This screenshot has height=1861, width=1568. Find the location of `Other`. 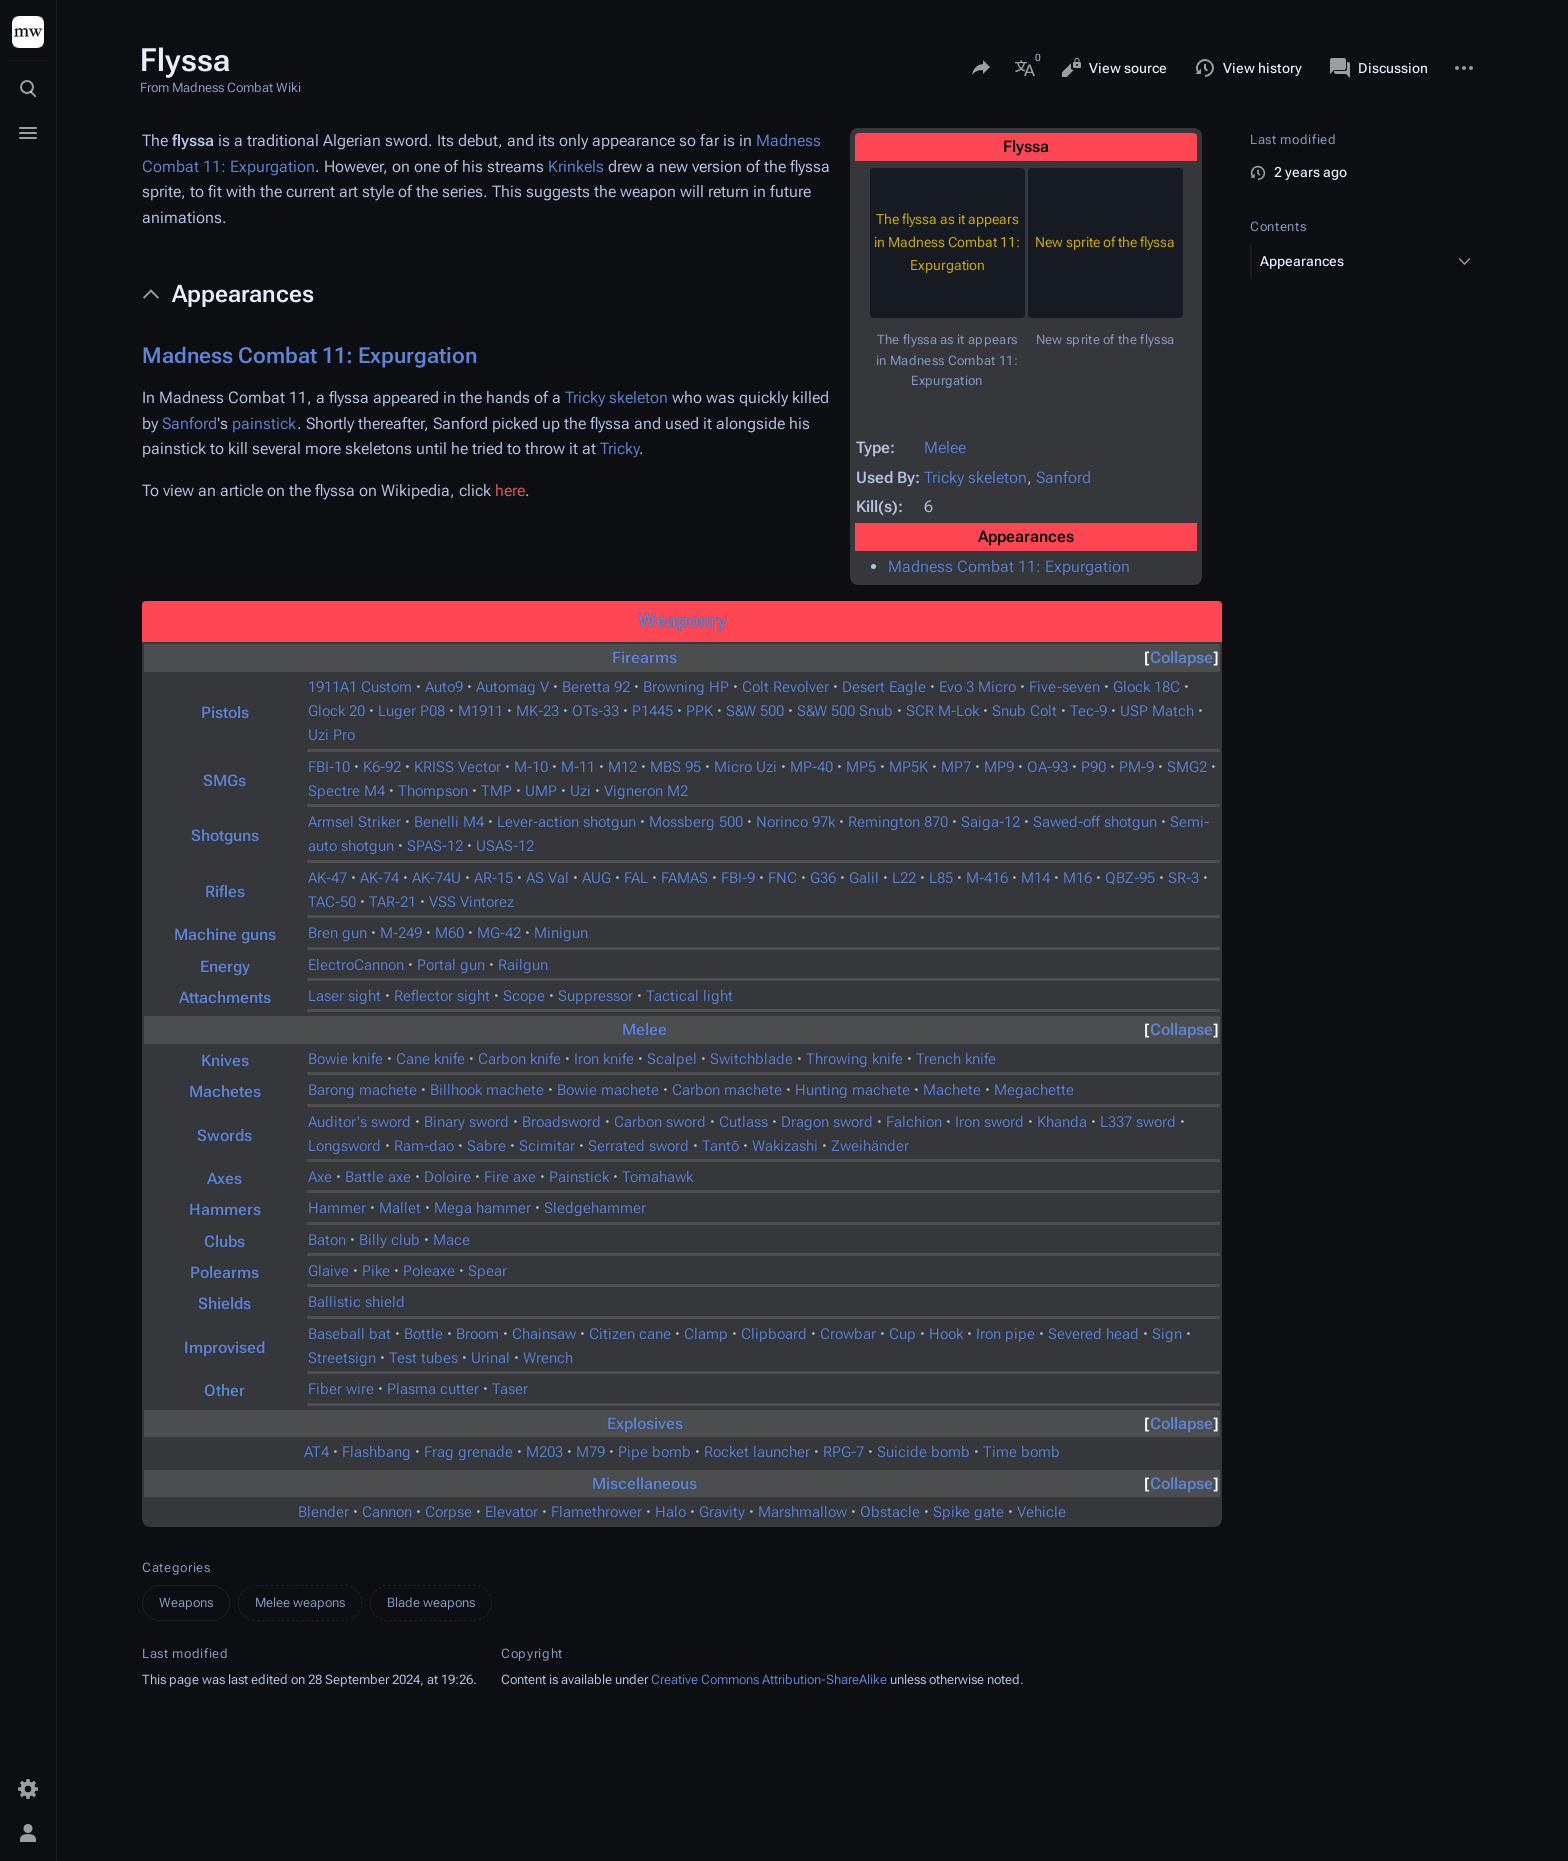

Other is located at coordinates (224, 1390).